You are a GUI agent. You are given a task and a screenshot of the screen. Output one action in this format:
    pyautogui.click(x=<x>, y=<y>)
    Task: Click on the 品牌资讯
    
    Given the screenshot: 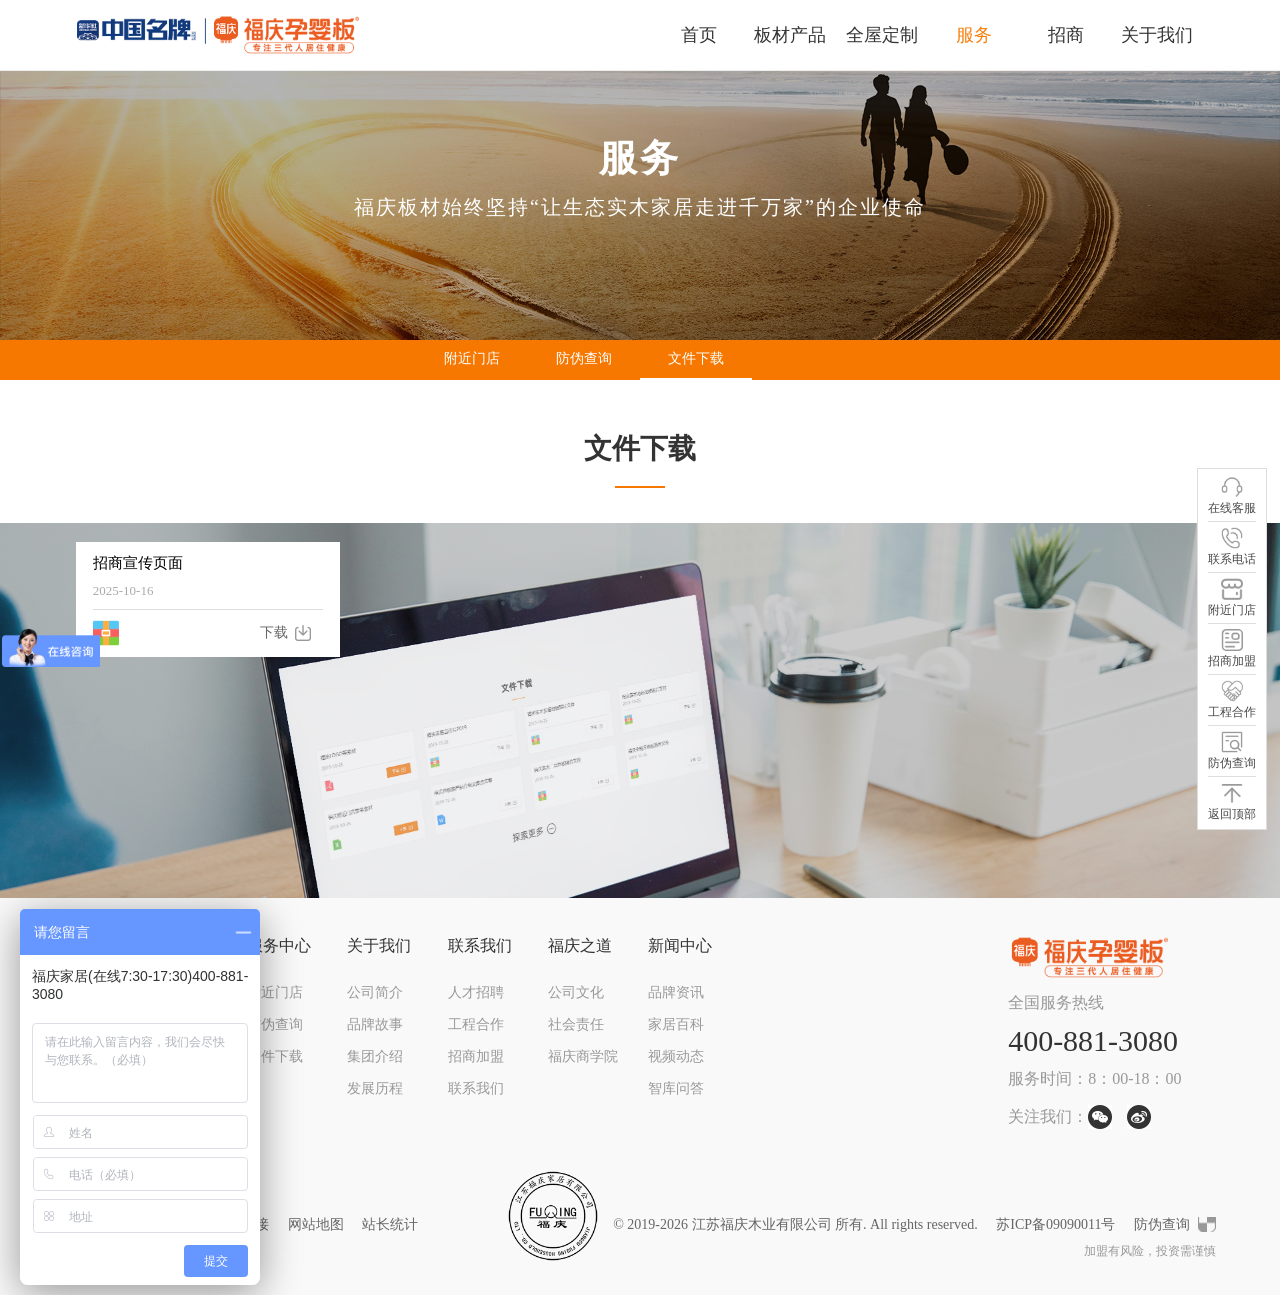 What is the action you would take?
    pyautogui.click(x=676, y=992)
    